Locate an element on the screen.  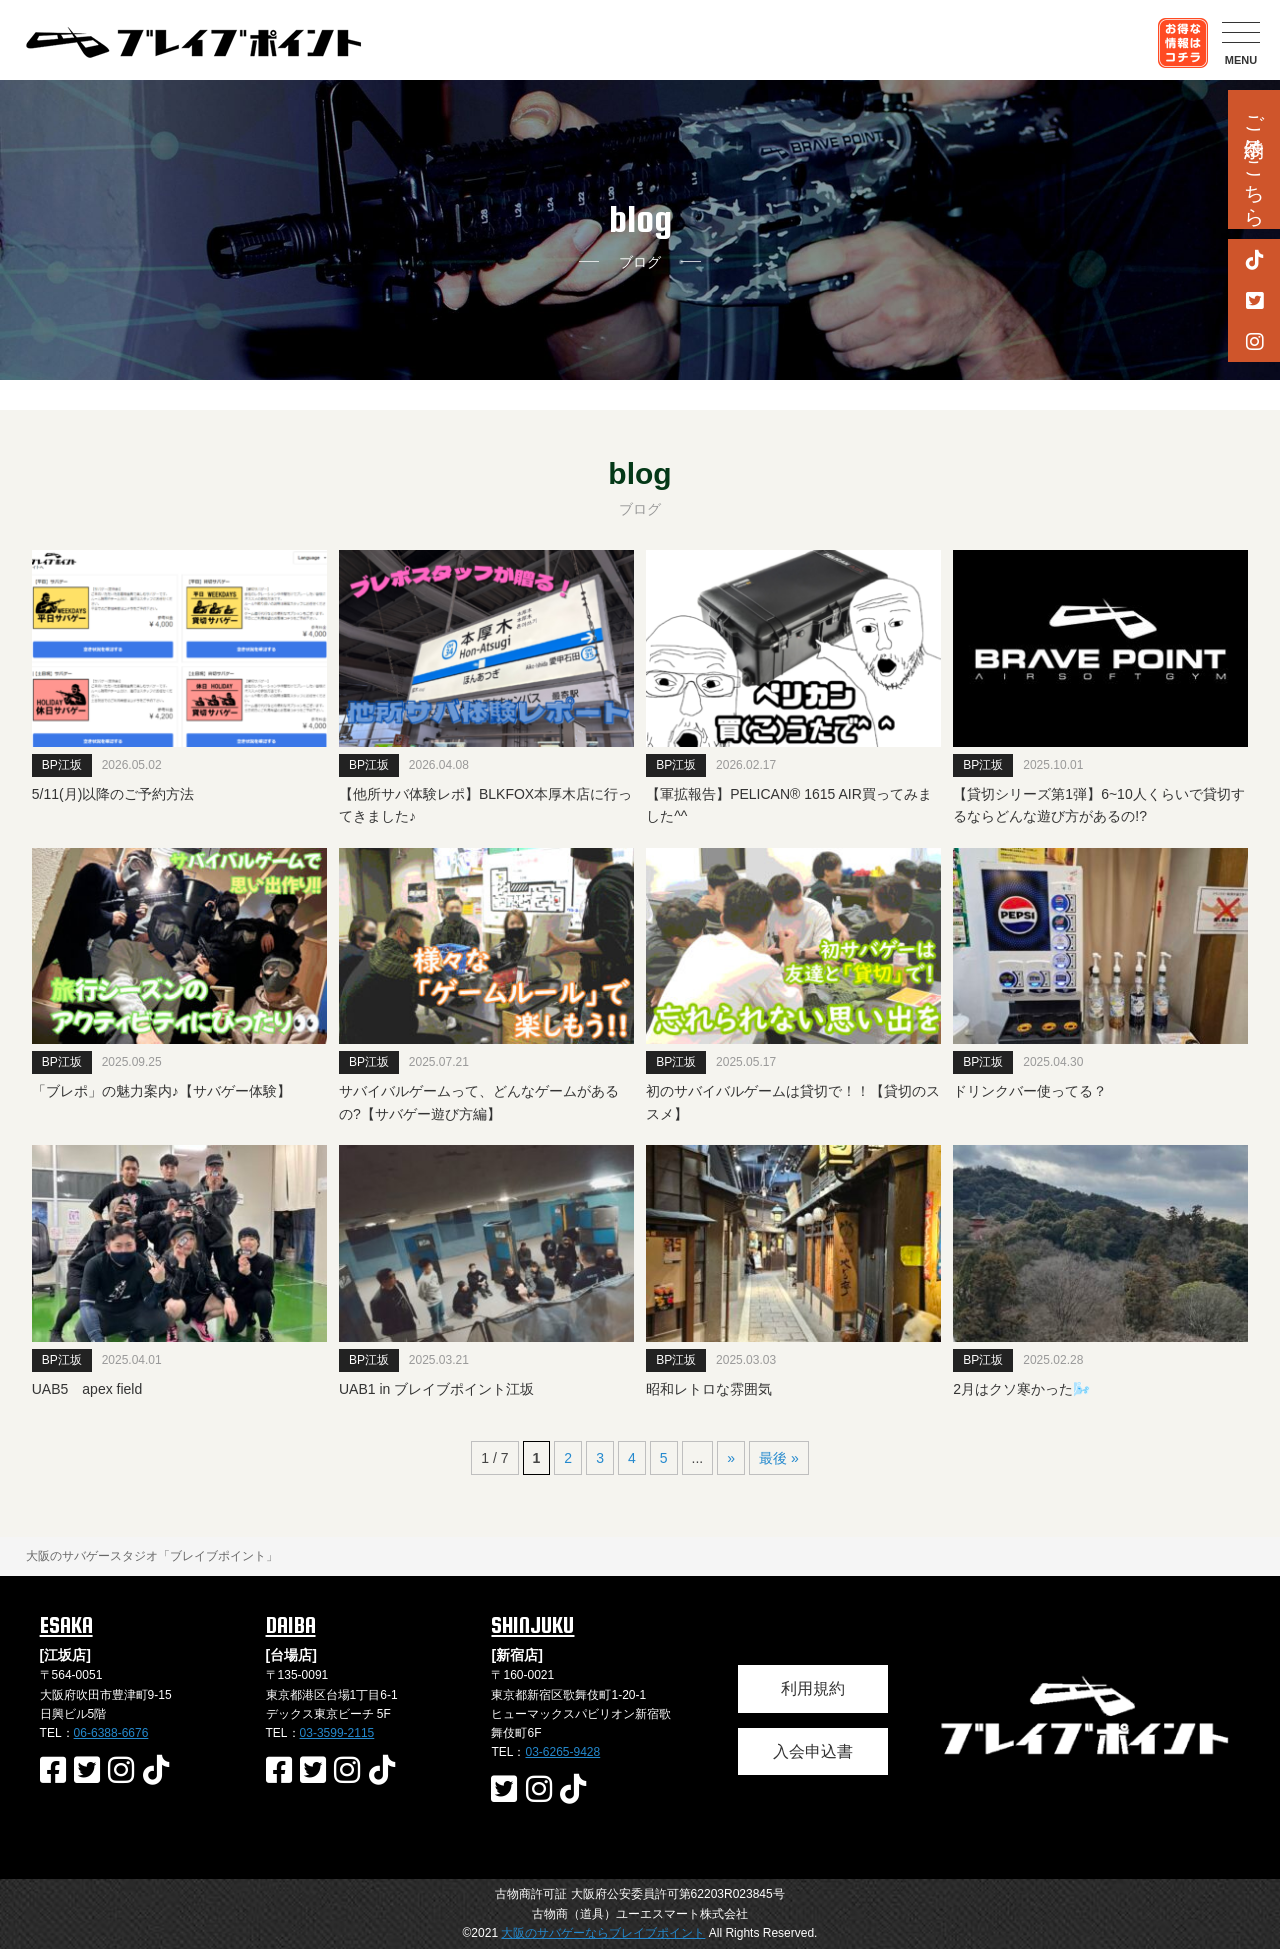
大阪のサバゲーならブレイブポイント is located at coordinates (603, 1933).